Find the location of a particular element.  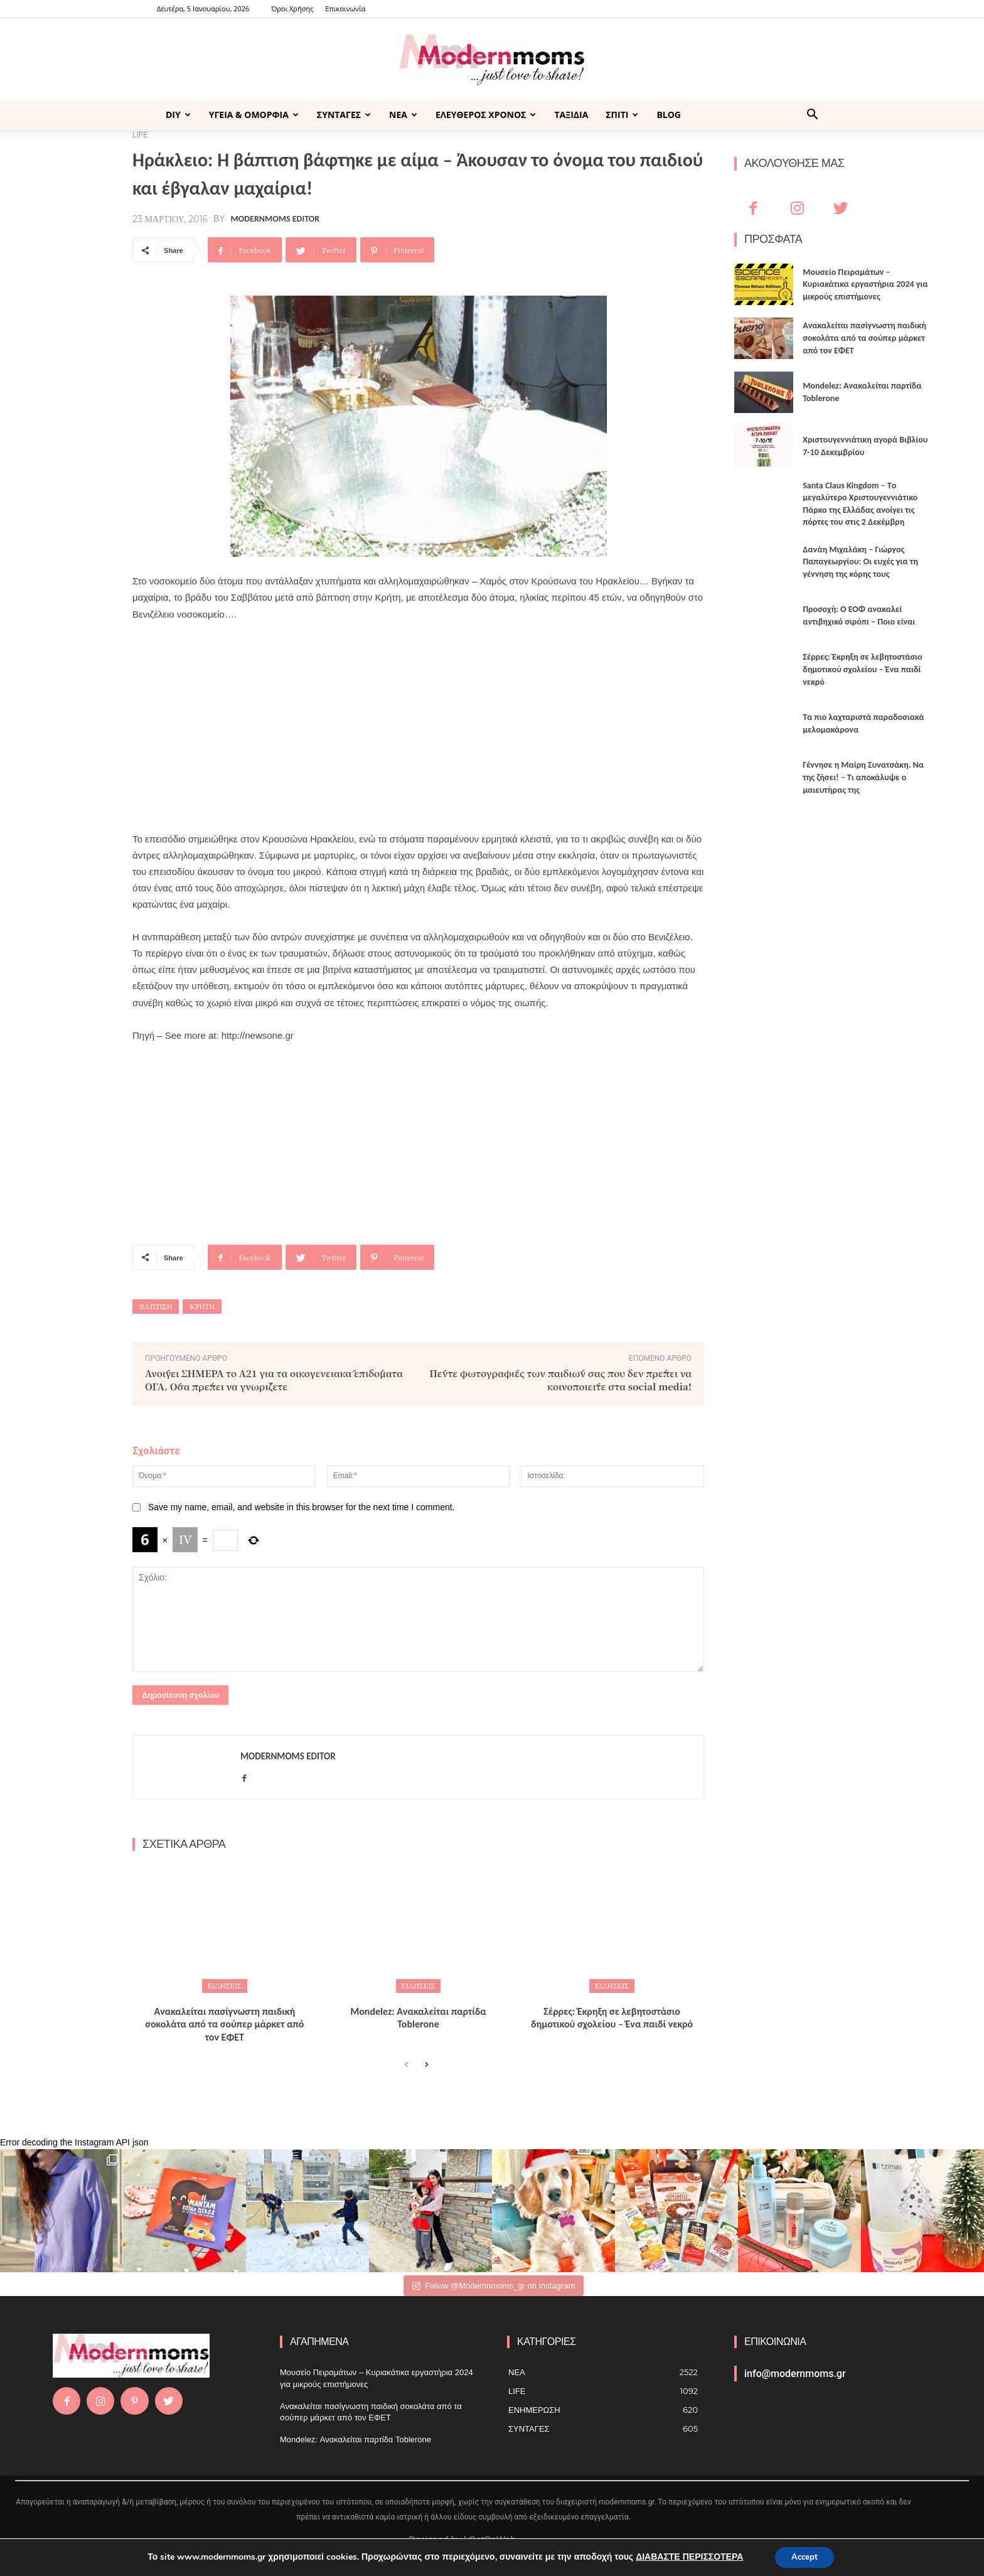

ΣΠΙΤΙ is located at coordinates (622, 115).